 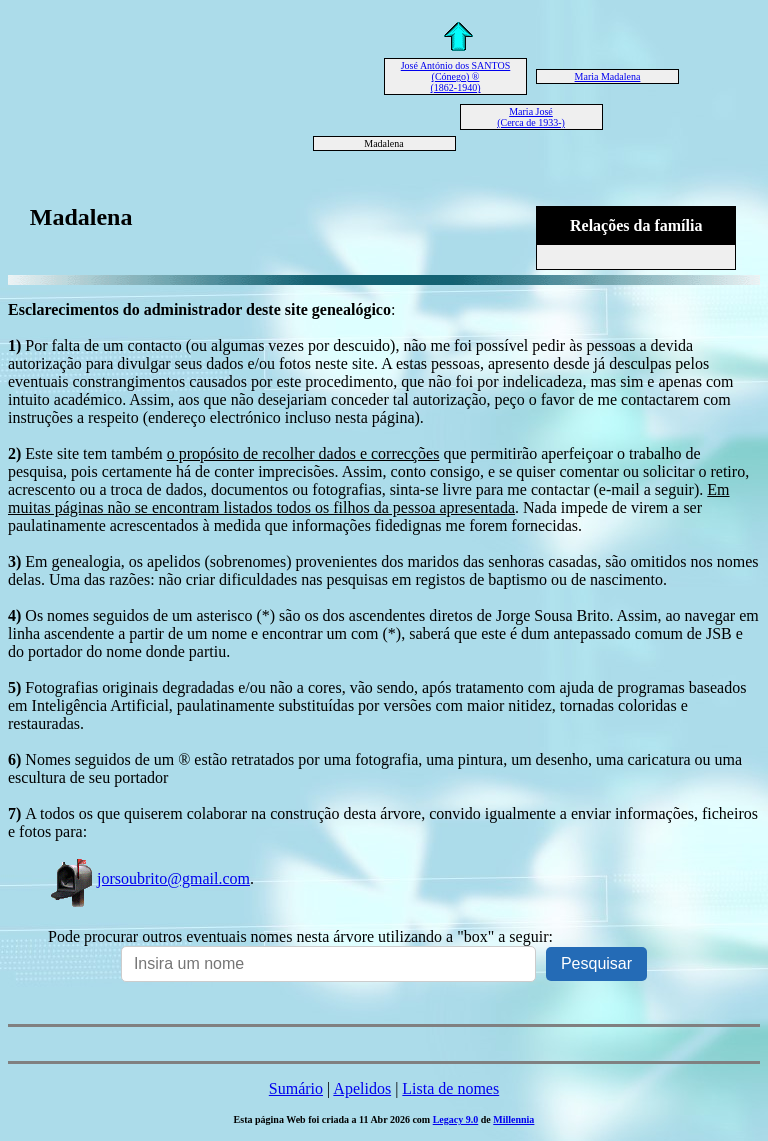 What do you see at coordinates (296, 1088) in the screenshot?
I see `Sumário` at bounding box center [296, 1088].